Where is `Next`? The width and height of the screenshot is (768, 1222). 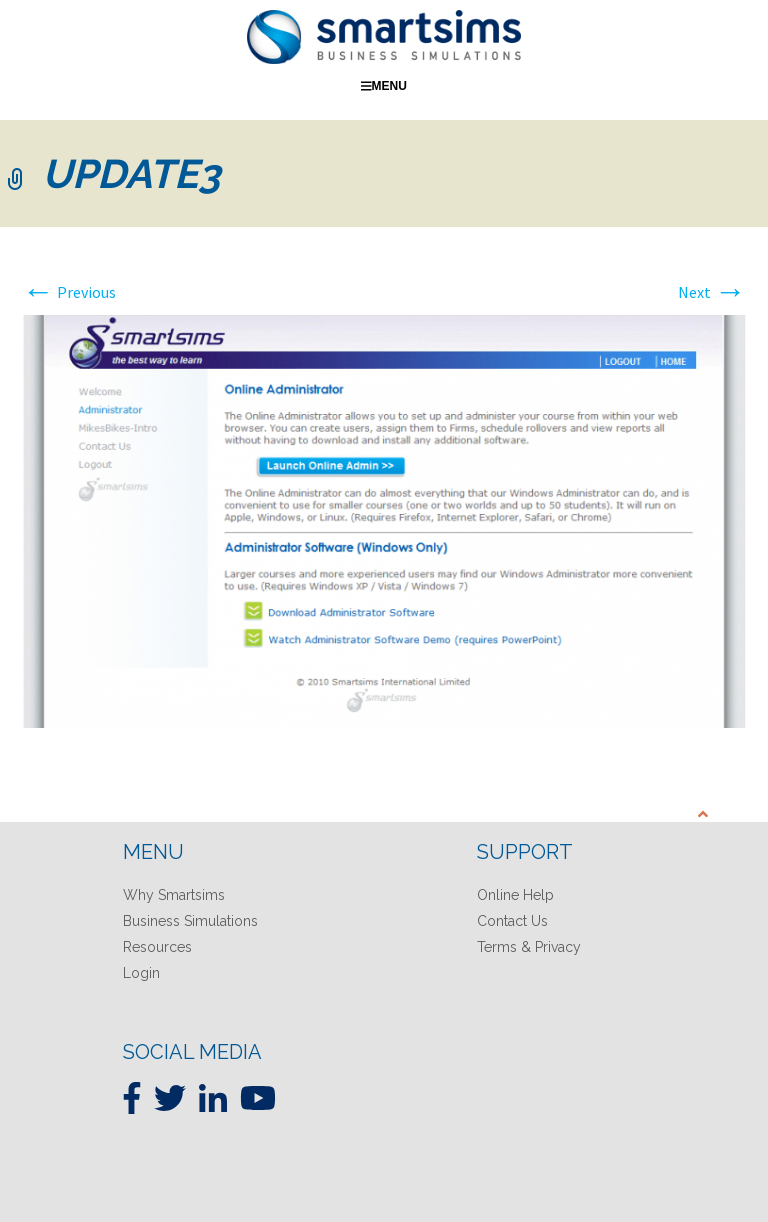
Next is located at coordinates (712, 292).